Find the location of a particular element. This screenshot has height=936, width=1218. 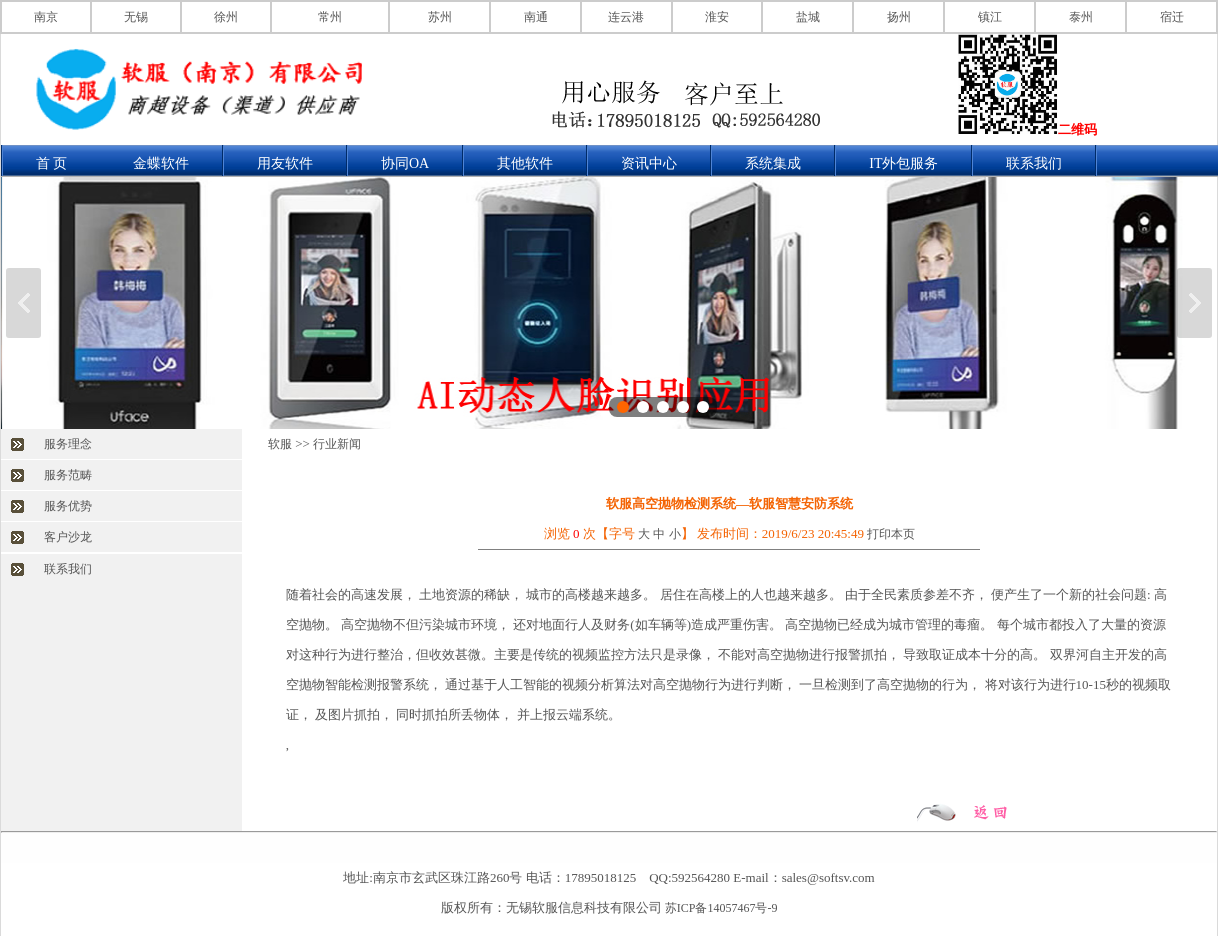

IT外包服务 is located at coordinates (903, 163).